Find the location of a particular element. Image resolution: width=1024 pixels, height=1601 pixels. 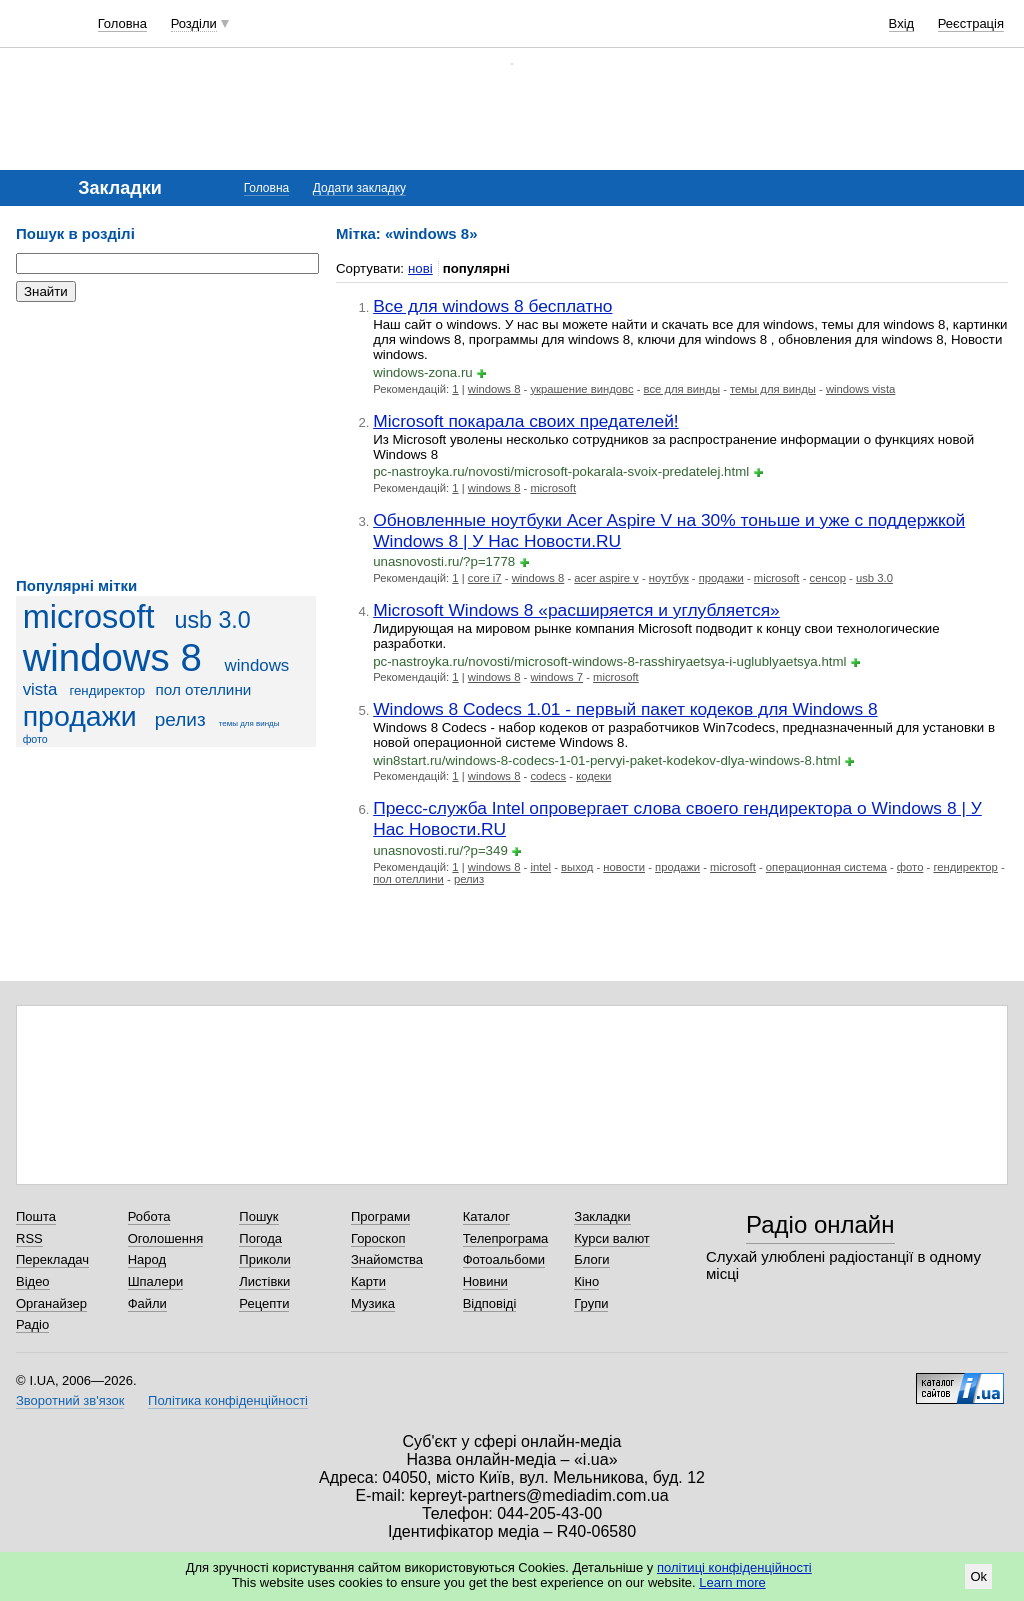

нові is located at coordinates (420, 268).